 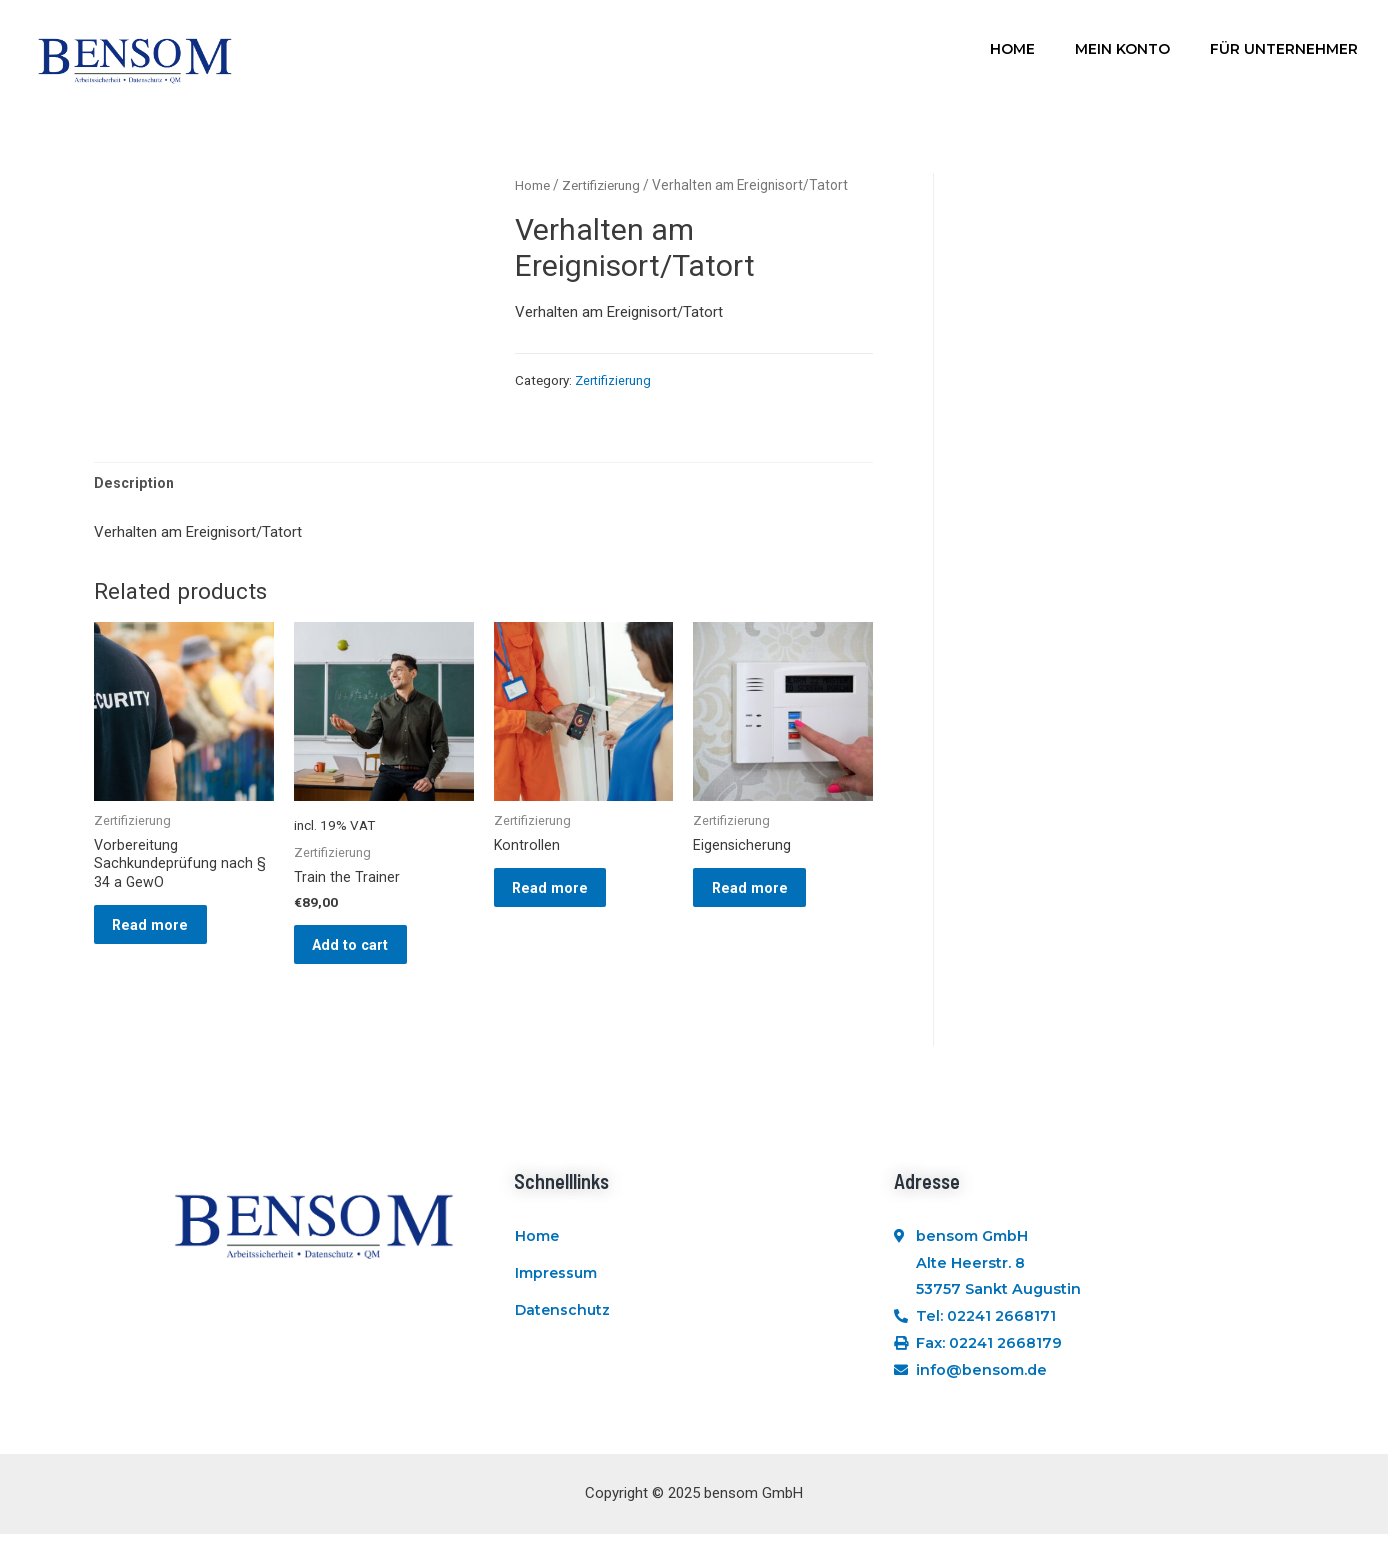 I want to click on Description, so click(x=135, y=484).